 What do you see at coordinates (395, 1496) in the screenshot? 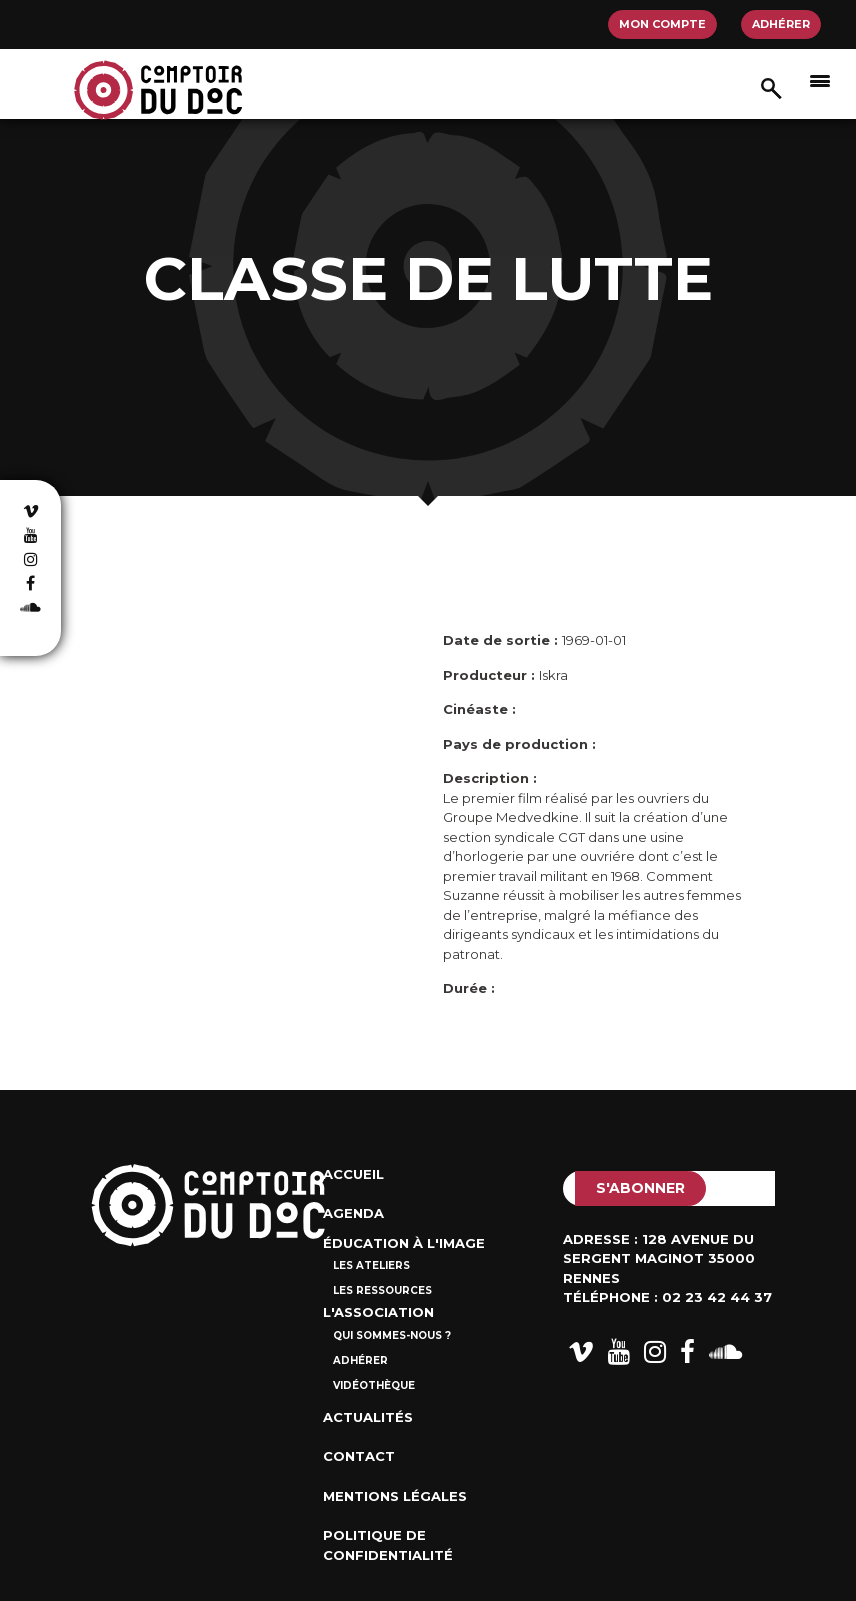
I see `Mentions Légales` at bounding box center [395, 1496].